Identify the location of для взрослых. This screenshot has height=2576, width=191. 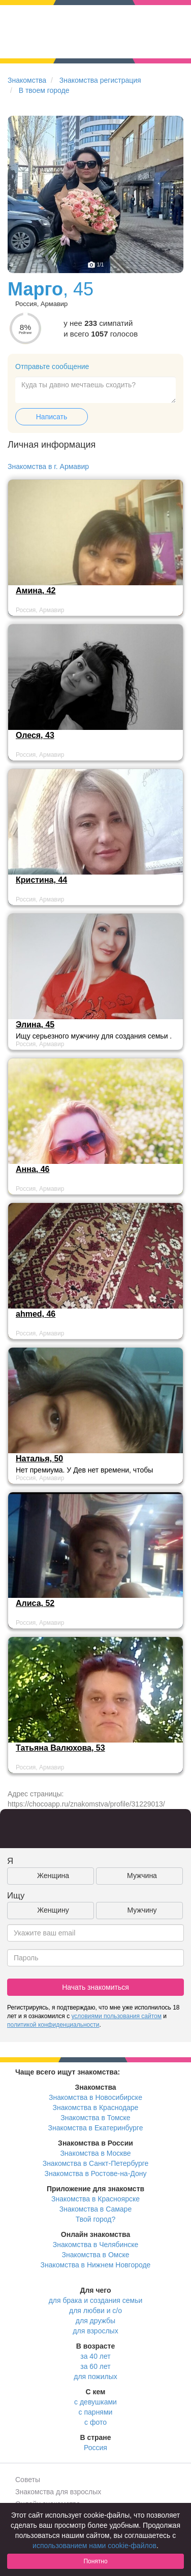
(95, 2331).